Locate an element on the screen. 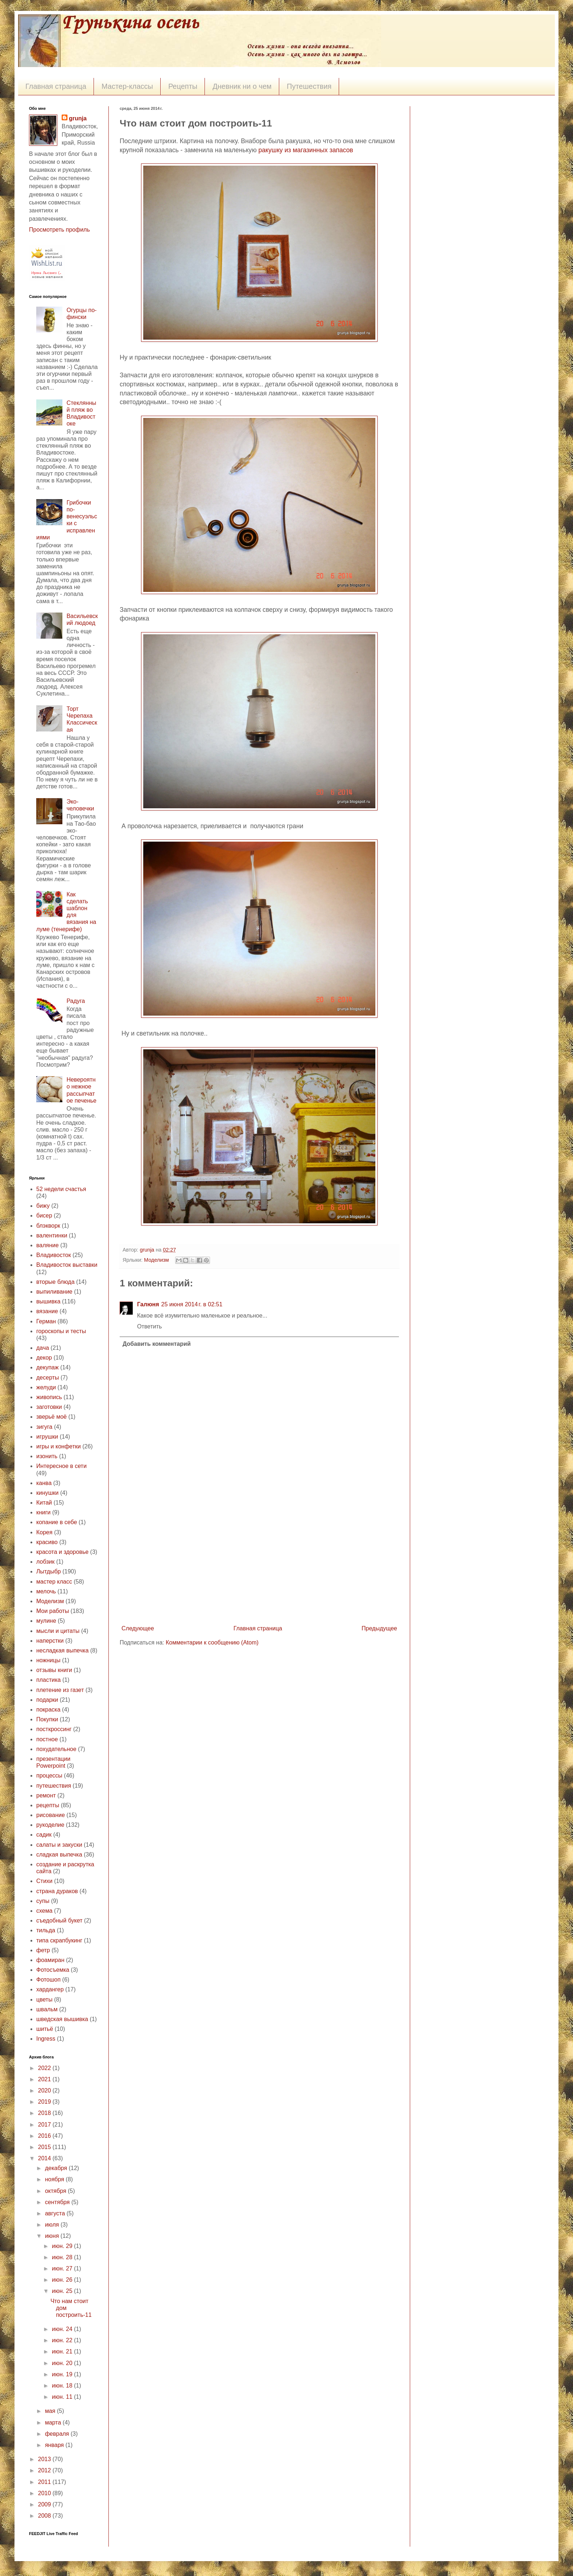  Интересное в сети is located at coordinates (61, 1466).